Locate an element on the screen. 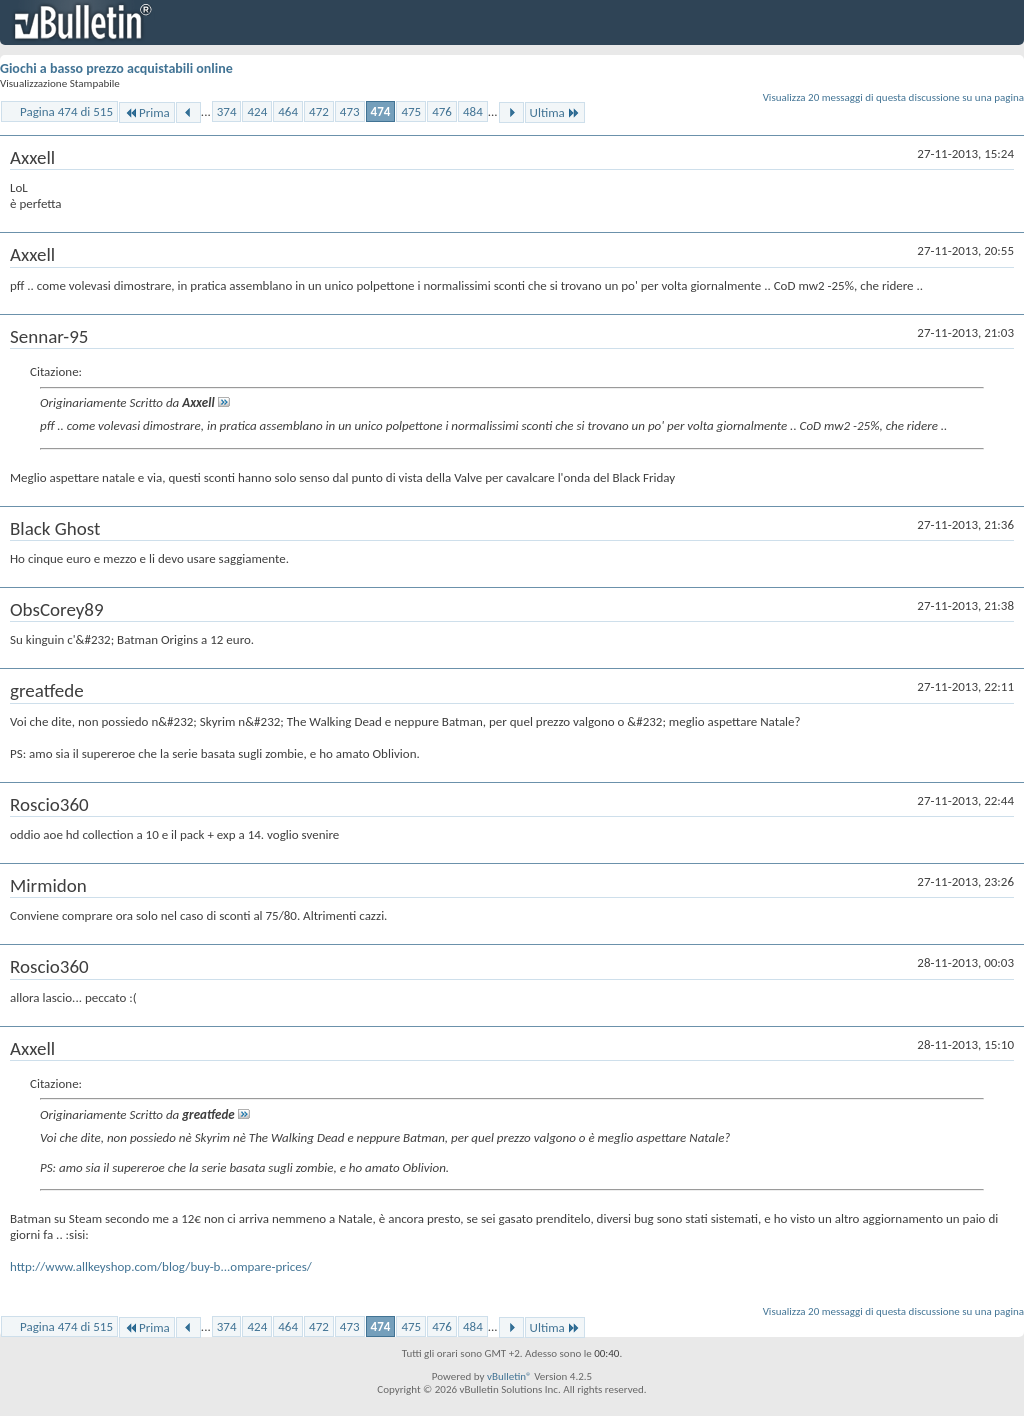  464 is located at coordinates (288, 111).